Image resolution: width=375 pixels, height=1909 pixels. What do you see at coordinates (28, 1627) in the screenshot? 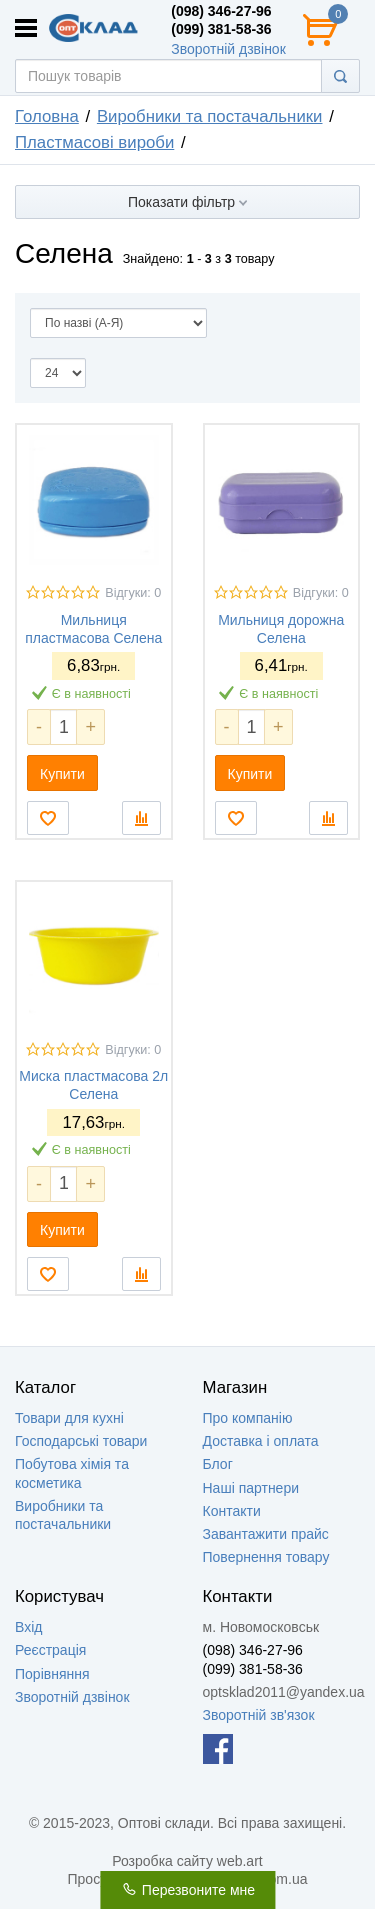
I see `Вхід` at bounding box center [28, 1627].